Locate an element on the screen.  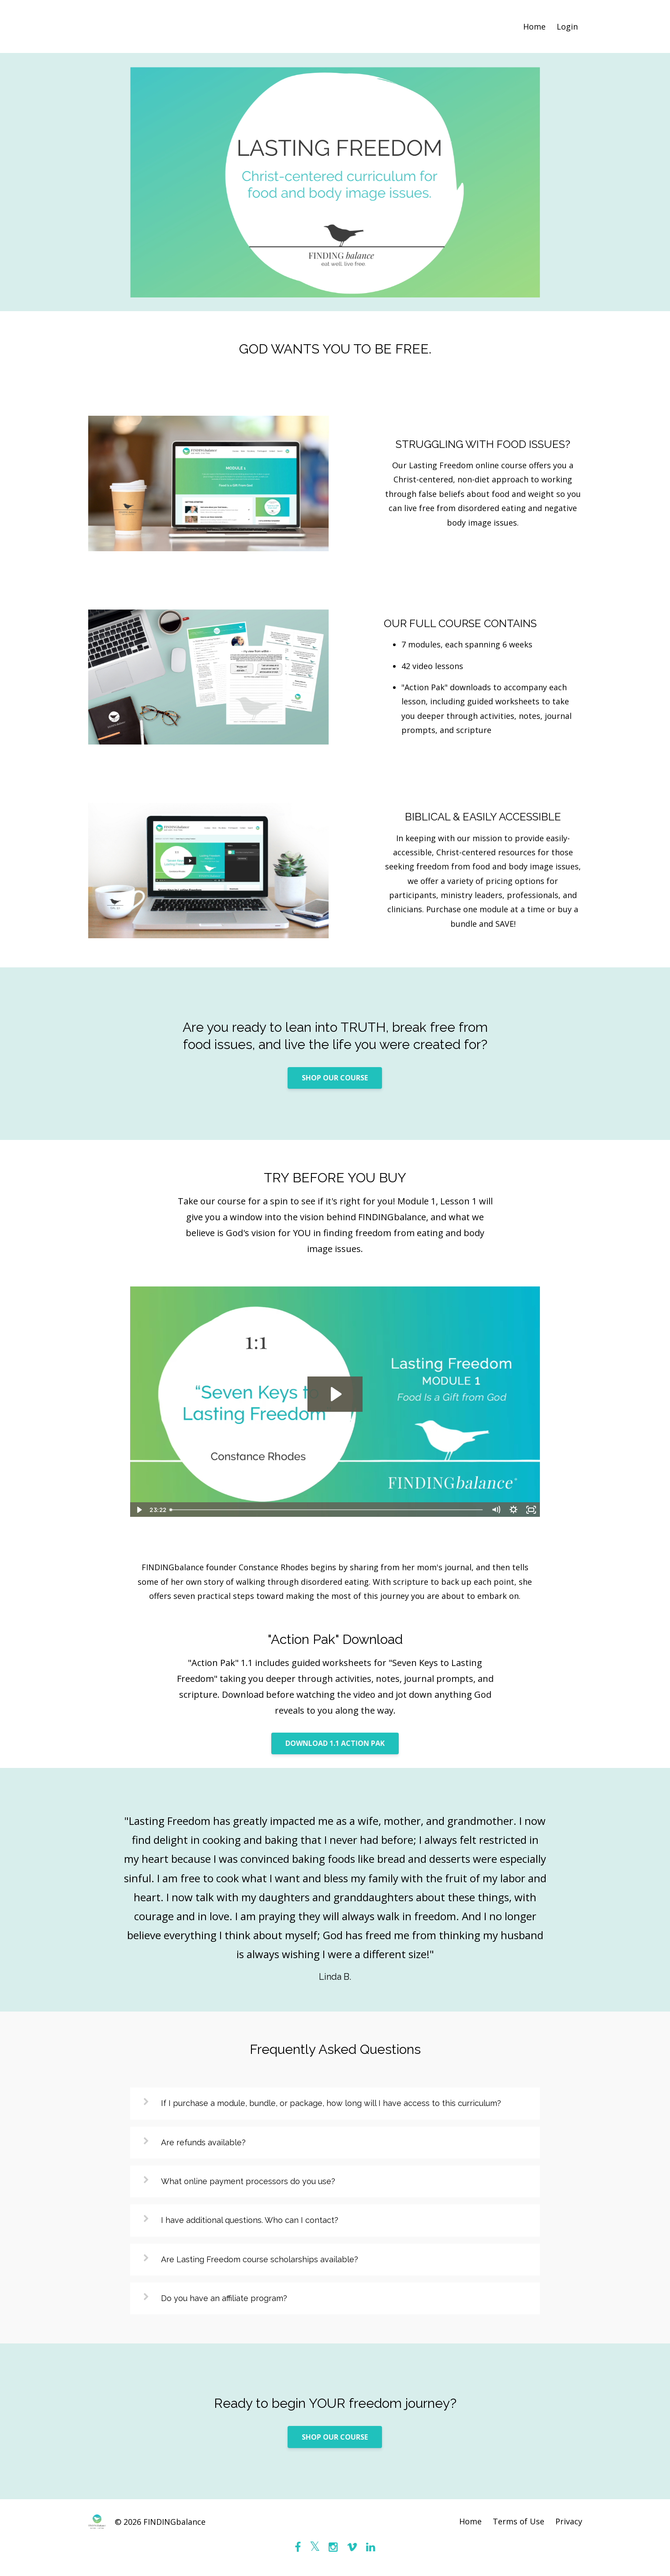
[Mute] is located at coordinates (496, 1509).